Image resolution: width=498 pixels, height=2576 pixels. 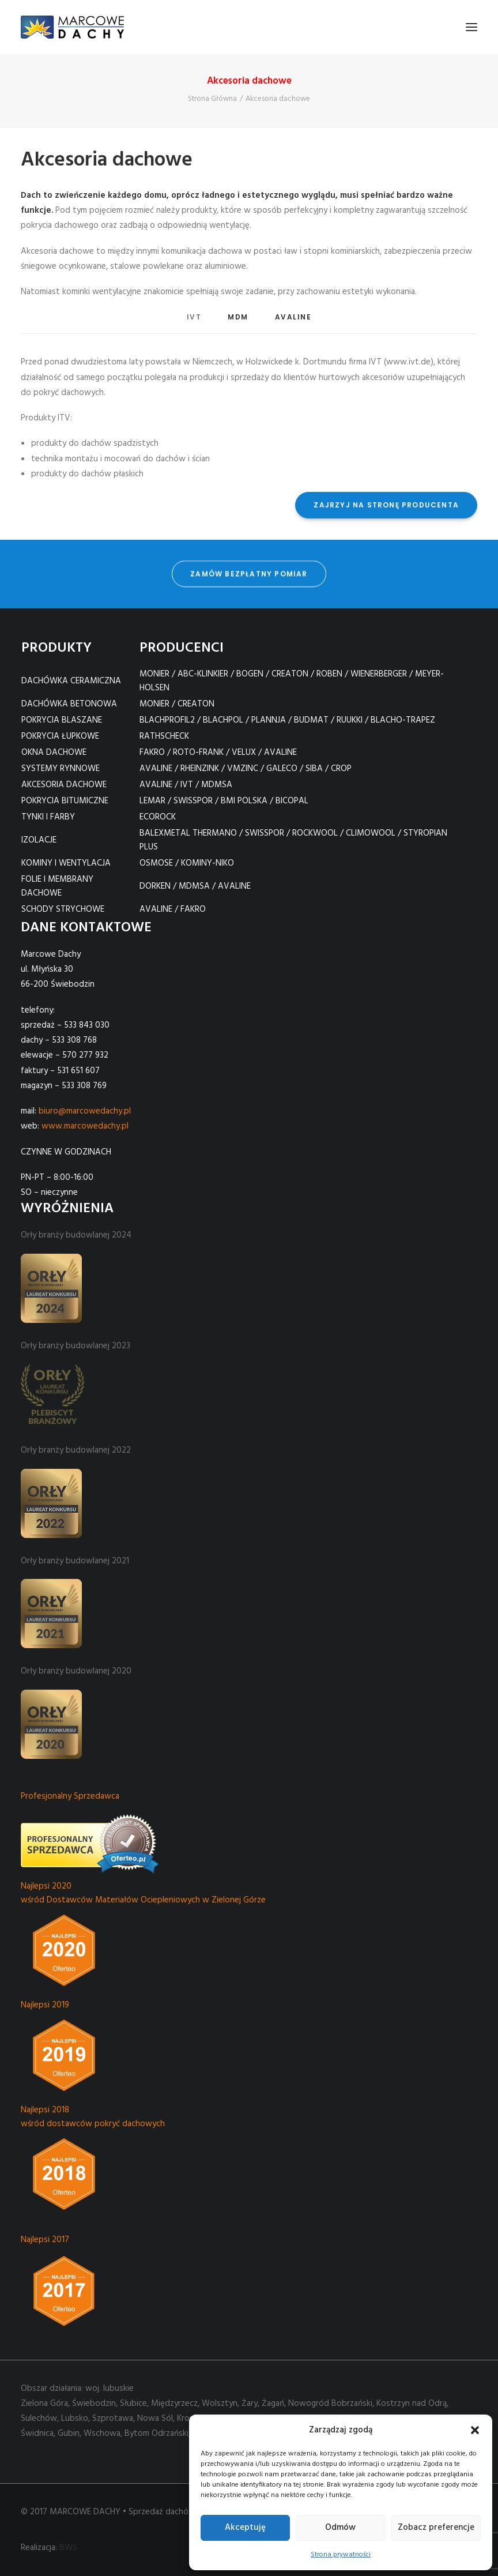 What do you see at coordinates (64, 785) in the screenshot?
I see `AKCESORIA DACHOWE` at bounding box center [64, 785].